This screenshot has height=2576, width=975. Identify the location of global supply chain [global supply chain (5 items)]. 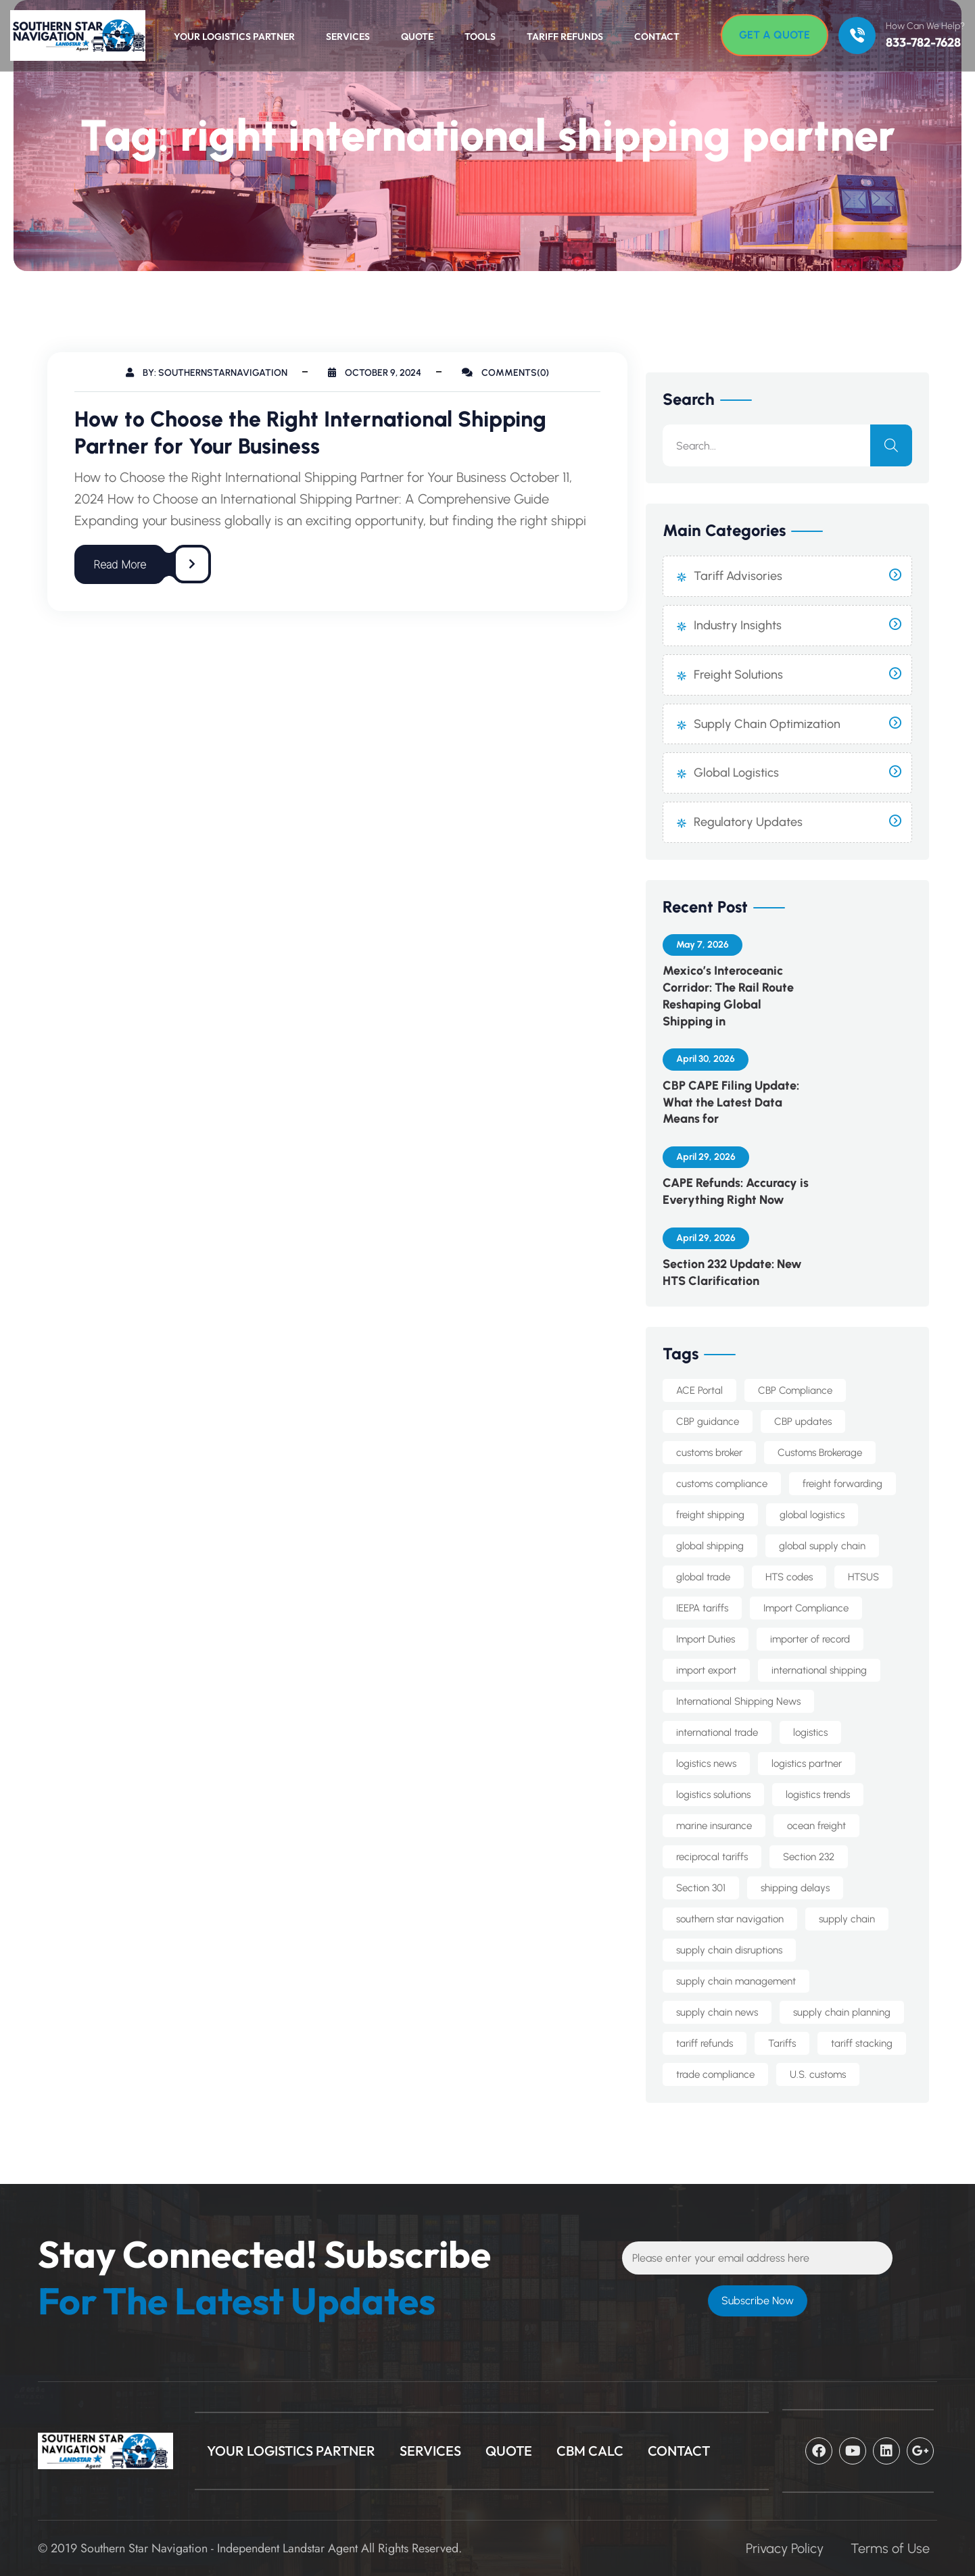
(822, 1546).